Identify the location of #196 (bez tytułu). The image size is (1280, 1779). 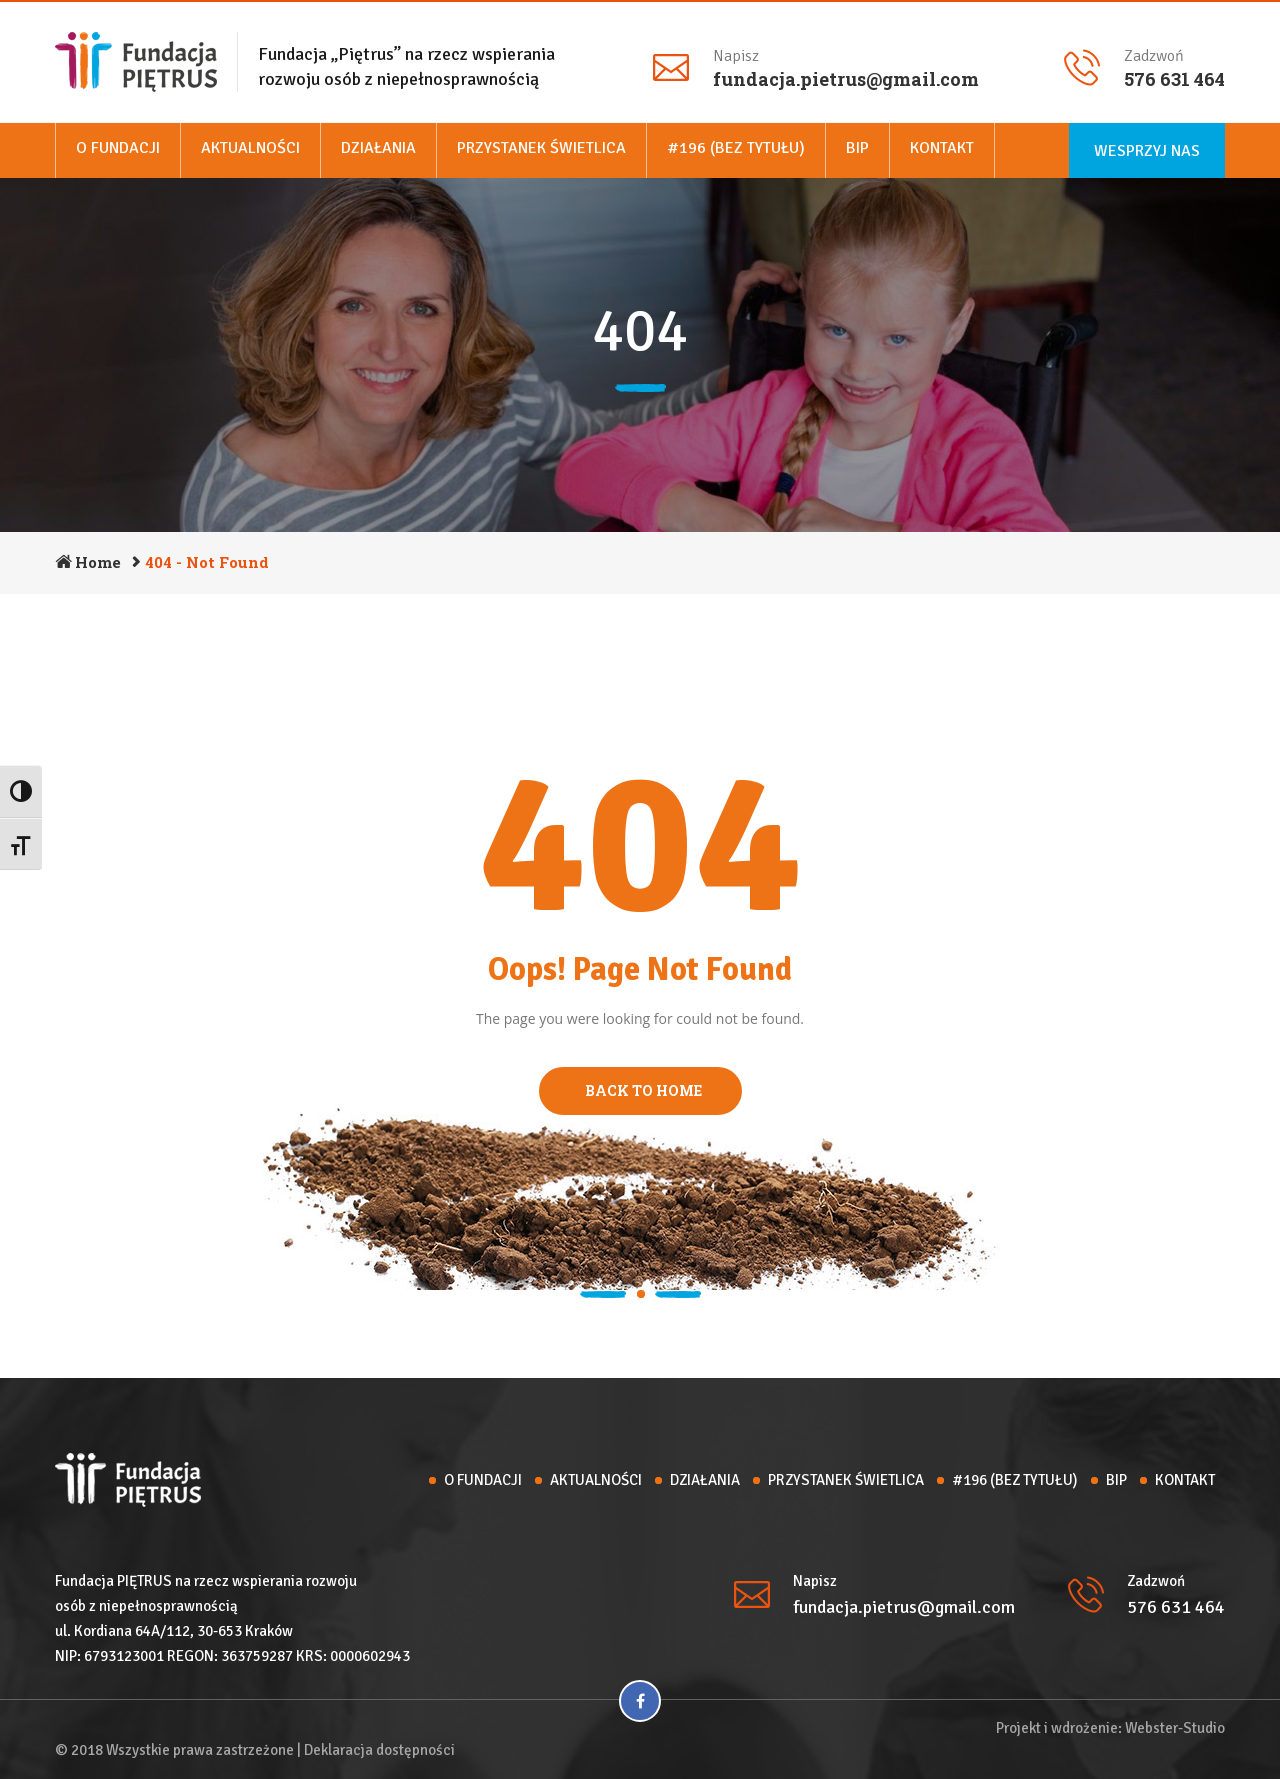
(736, 148).